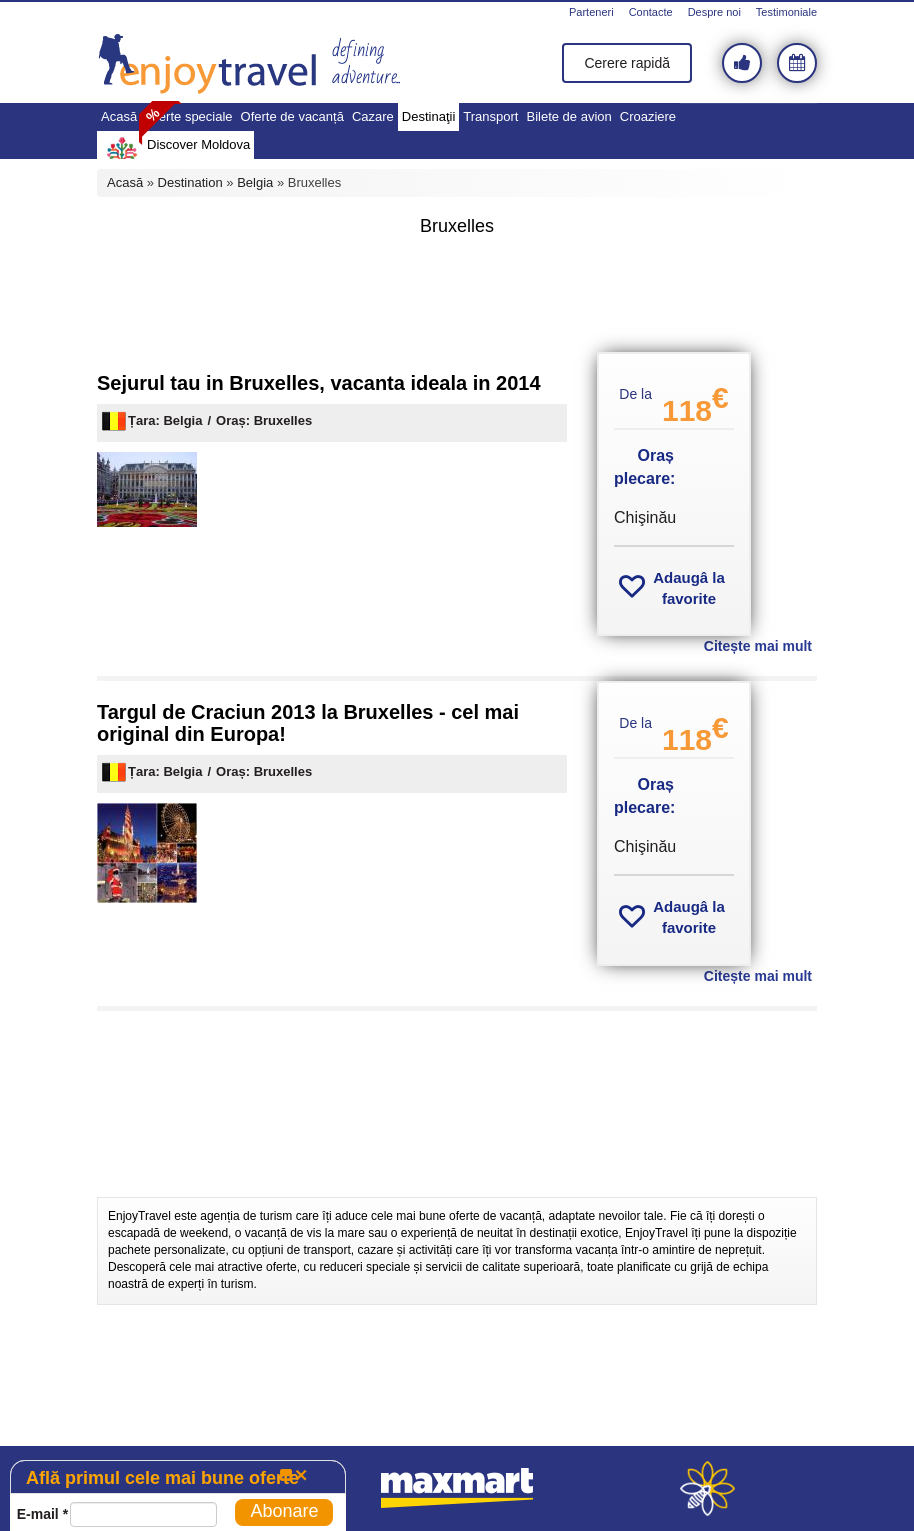 This screenshot has width=914, height=1531. What do you see at coordinates (42, 1514) in the screenshot?
I see `E-mail` at bounding box center [42, 1514].